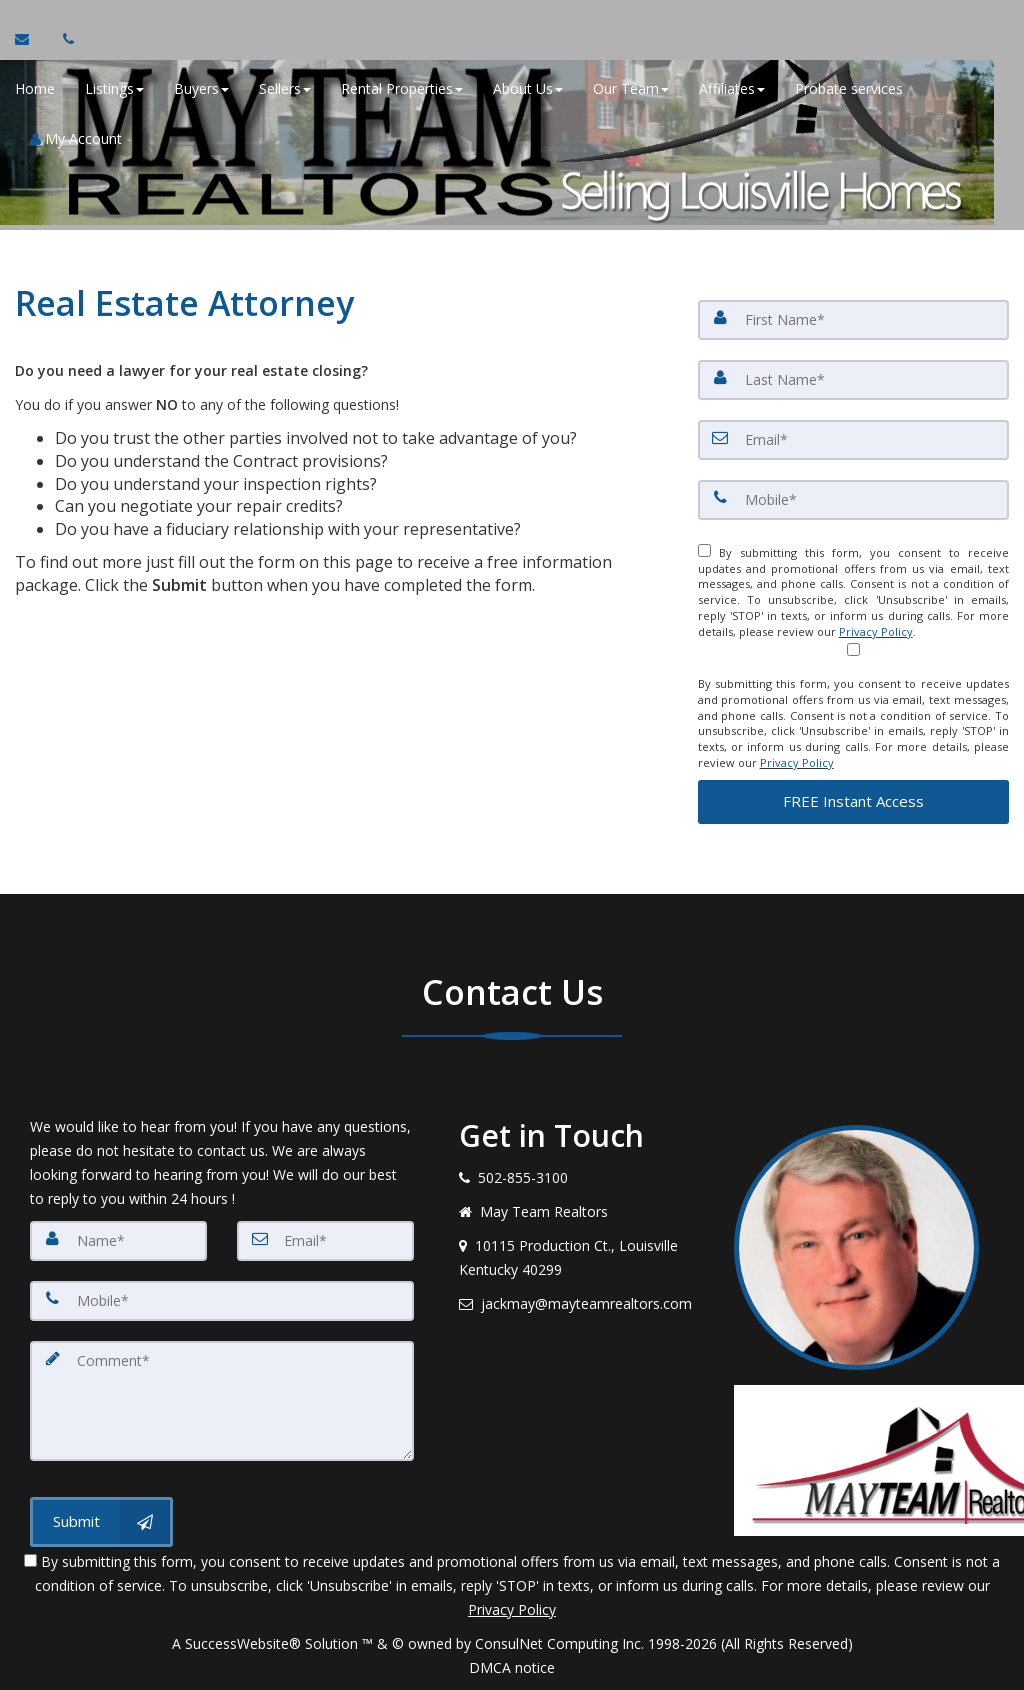 This screenshot has width=1024, height=1690. What do you see at coordinates (201, 89) in the screenshot?
I see `Buyers [button]` at bounding box center [201, 89].